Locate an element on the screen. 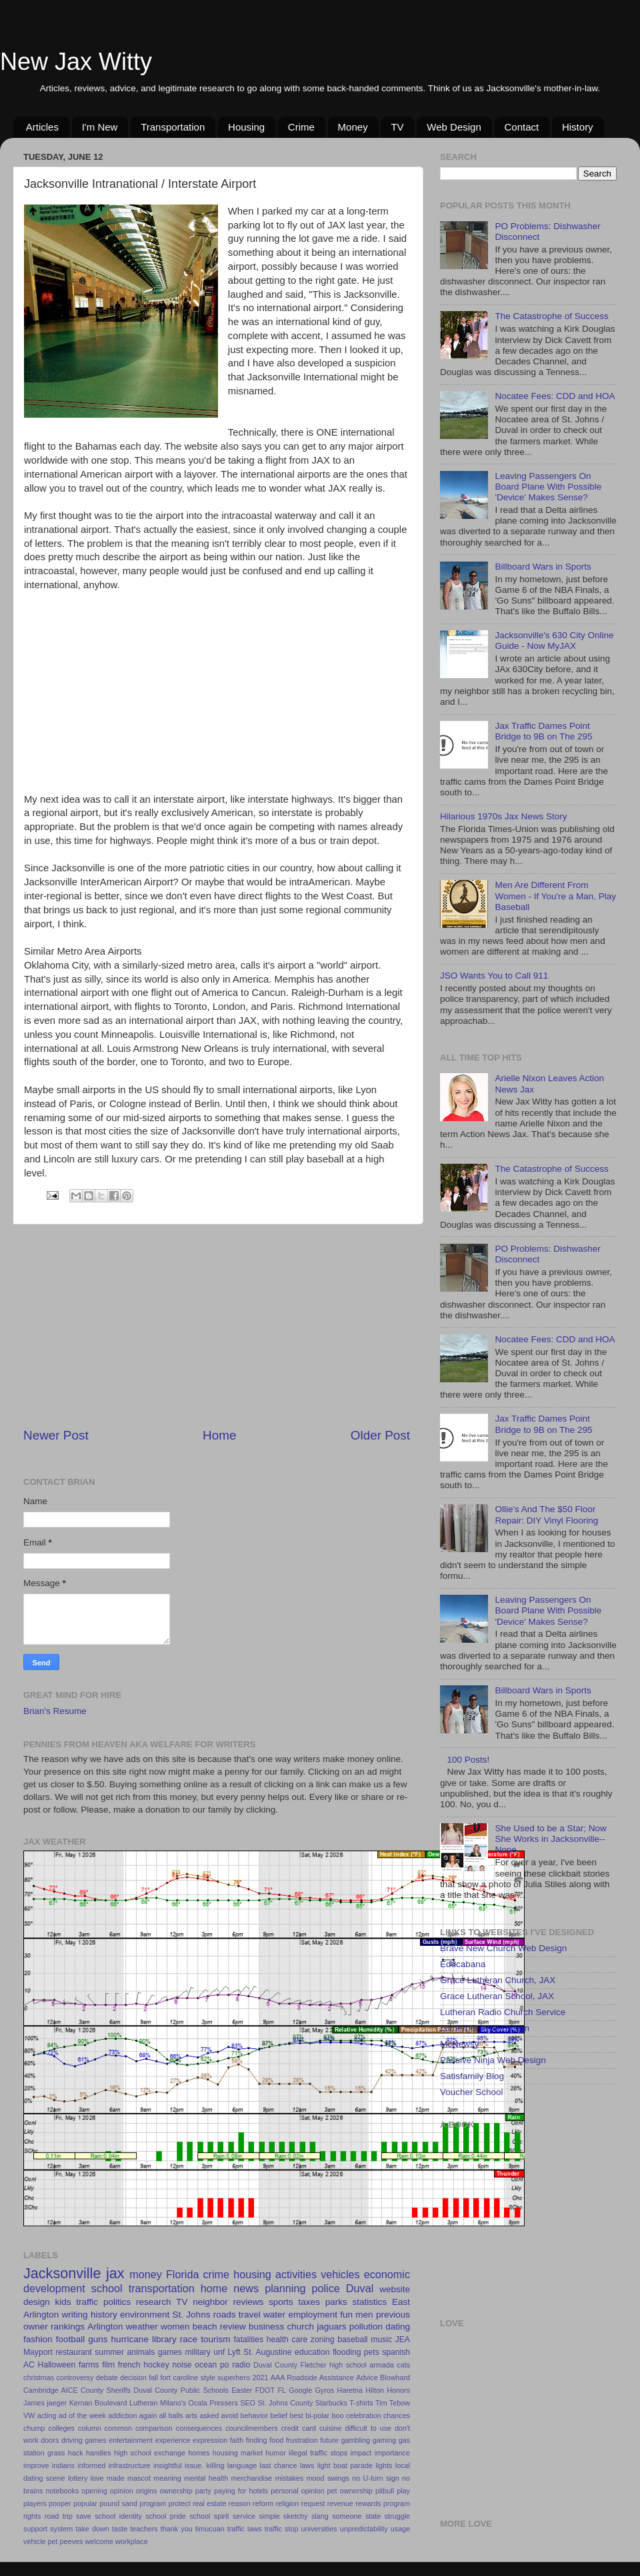 The width and height of the screenshot is (640, 2576). water is located at coordinates (274, 2315).